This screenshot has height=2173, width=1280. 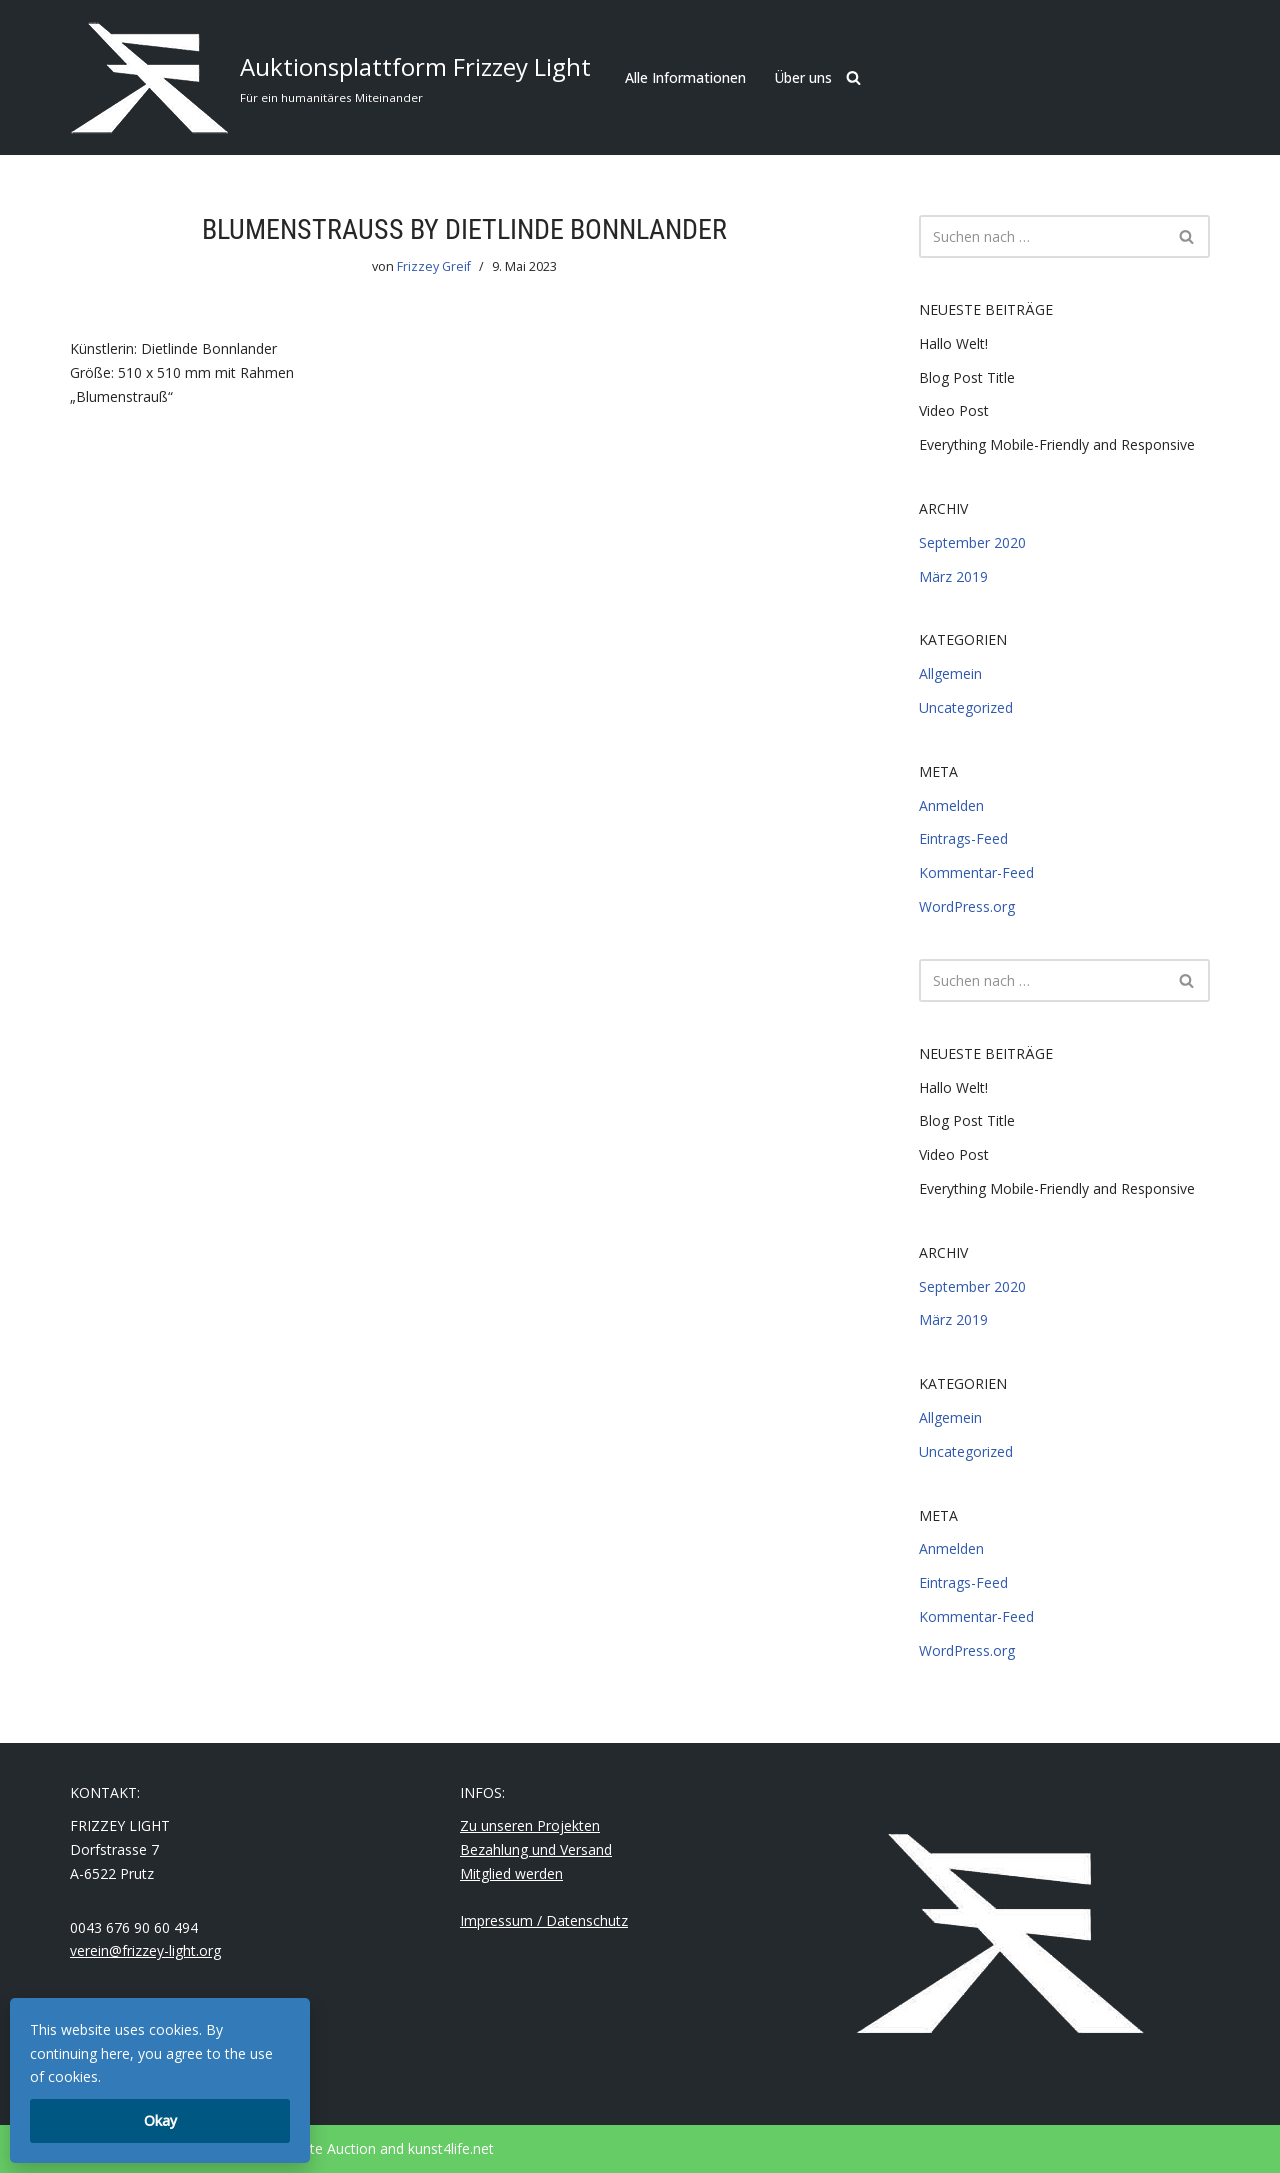 What do you see at coordinates (434, 266) in the screenshot?
I see `Frizzey Greif` at bounding box center [434, 266].